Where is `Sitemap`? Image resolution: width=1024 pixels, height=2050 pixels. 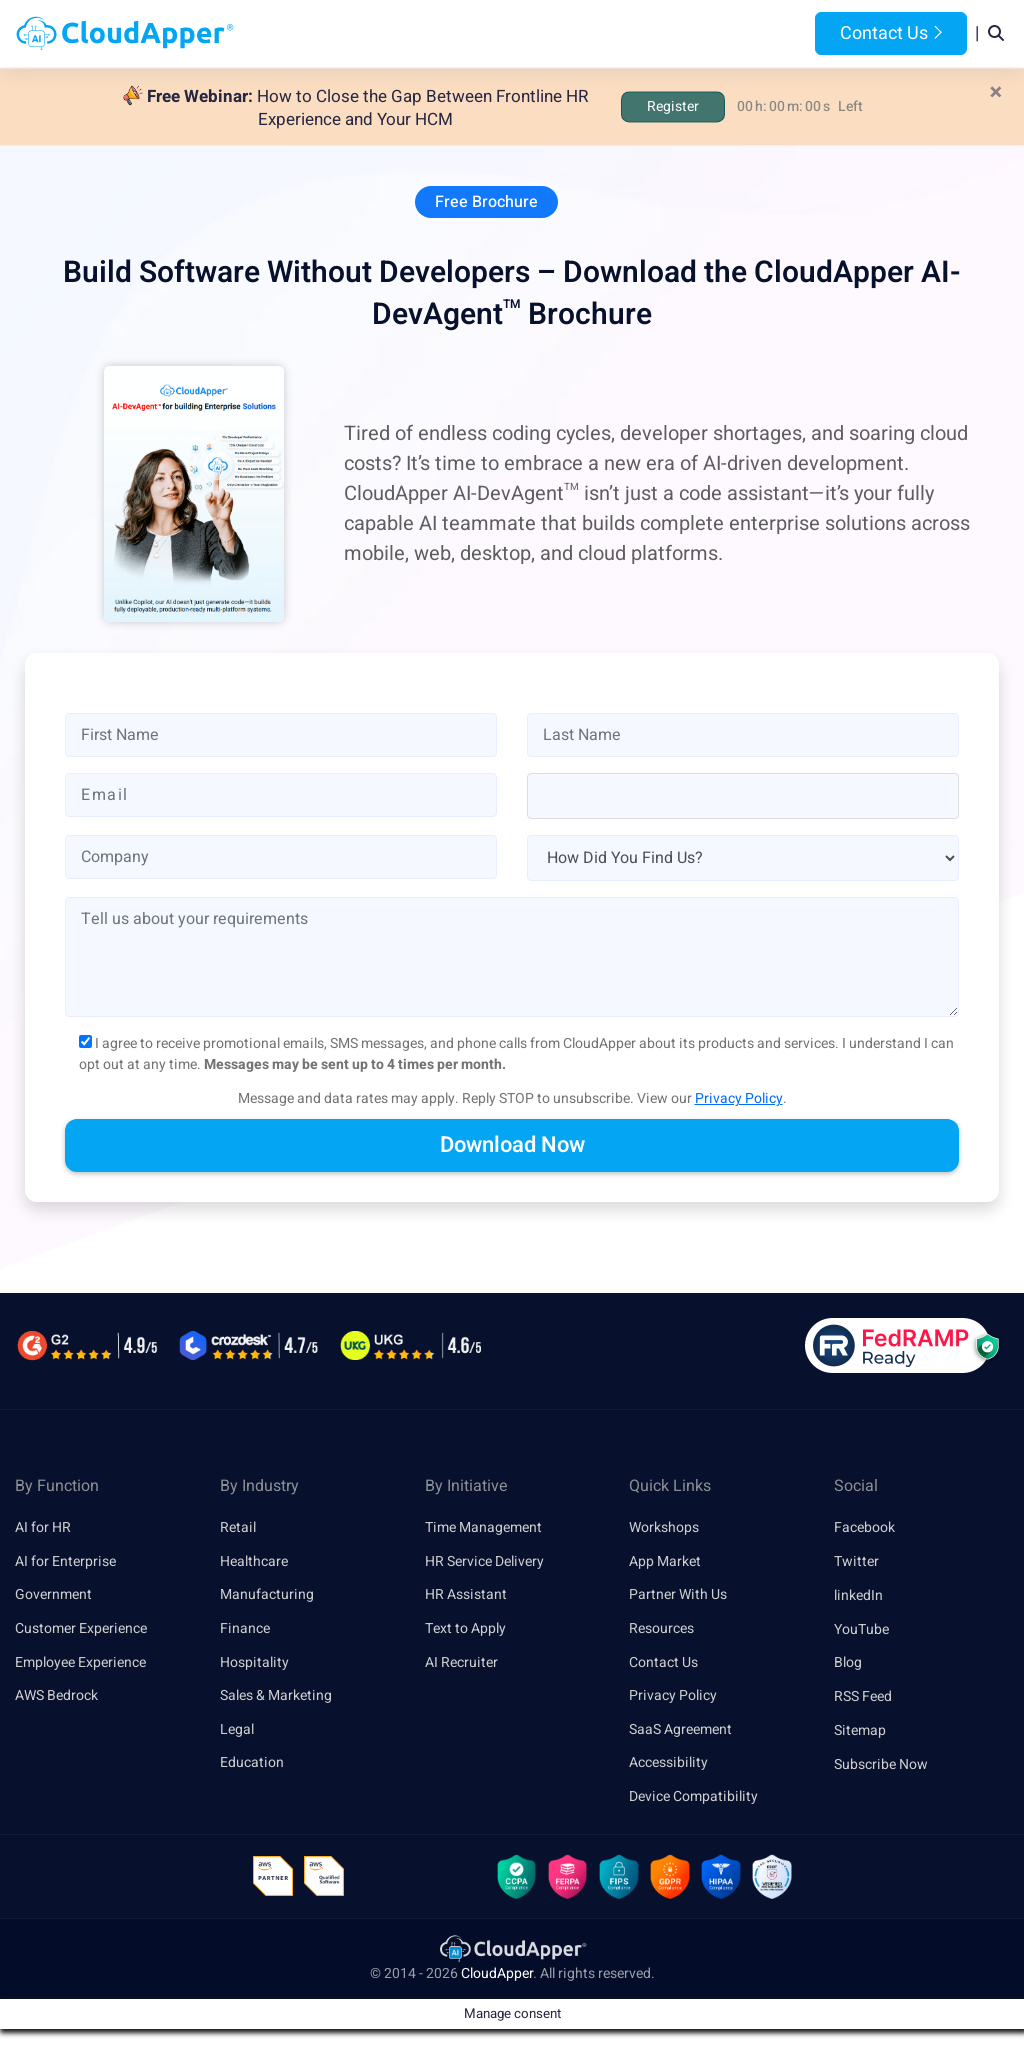 Sitemap is located at coordinates (860, 1731).